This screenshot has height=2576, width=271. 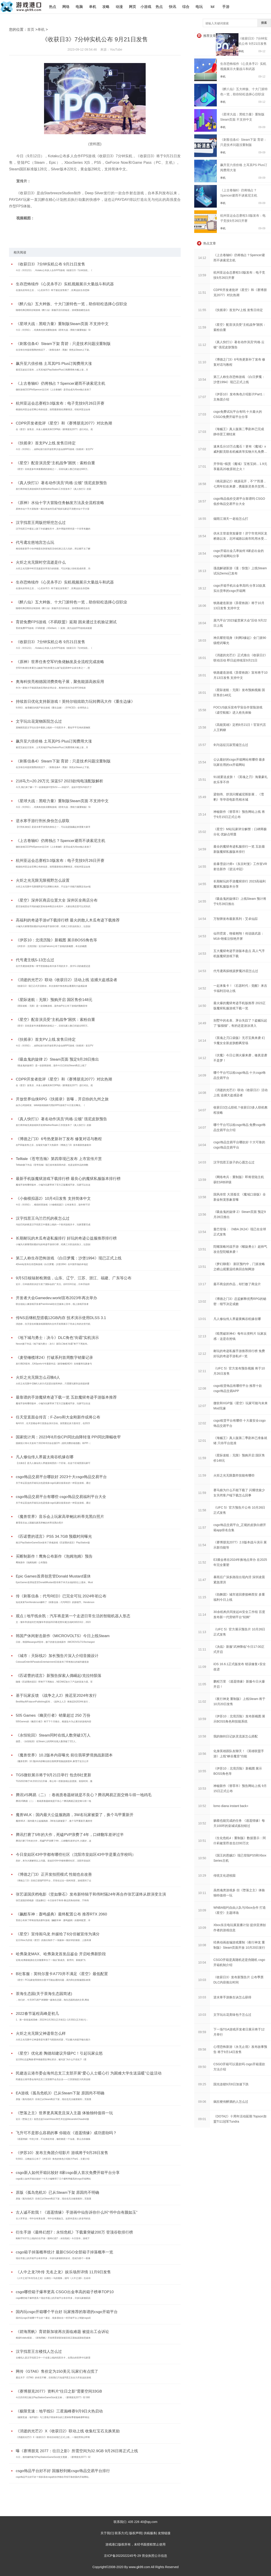 I want to click on 育碧免费FPS游戏《不羁联盟（XDefiant）》延期，因为这款FPS游戏未能通, so click(x=54, y=628).